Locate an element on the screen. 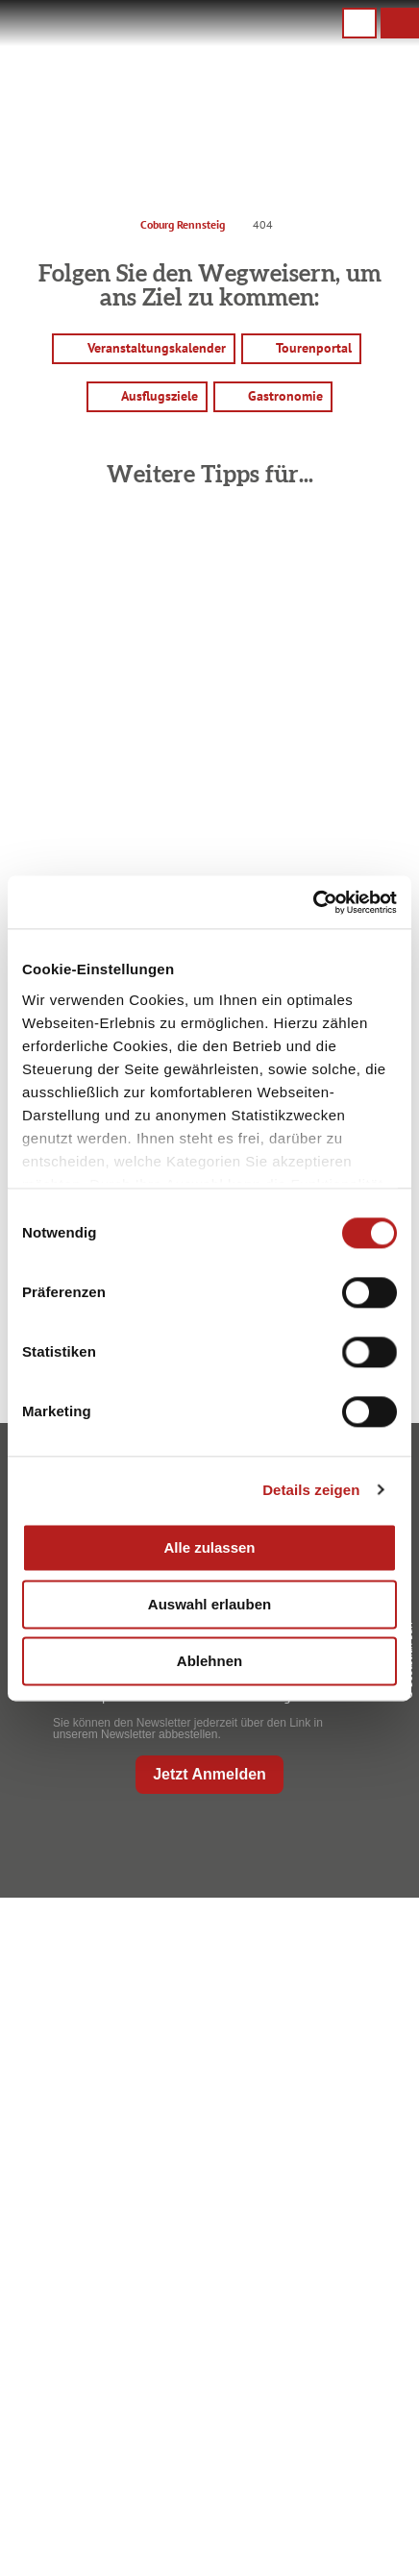 The width and height of the screenshot is (419, 2576). Coburg Rennsteig is located at coordinates (182, 224).